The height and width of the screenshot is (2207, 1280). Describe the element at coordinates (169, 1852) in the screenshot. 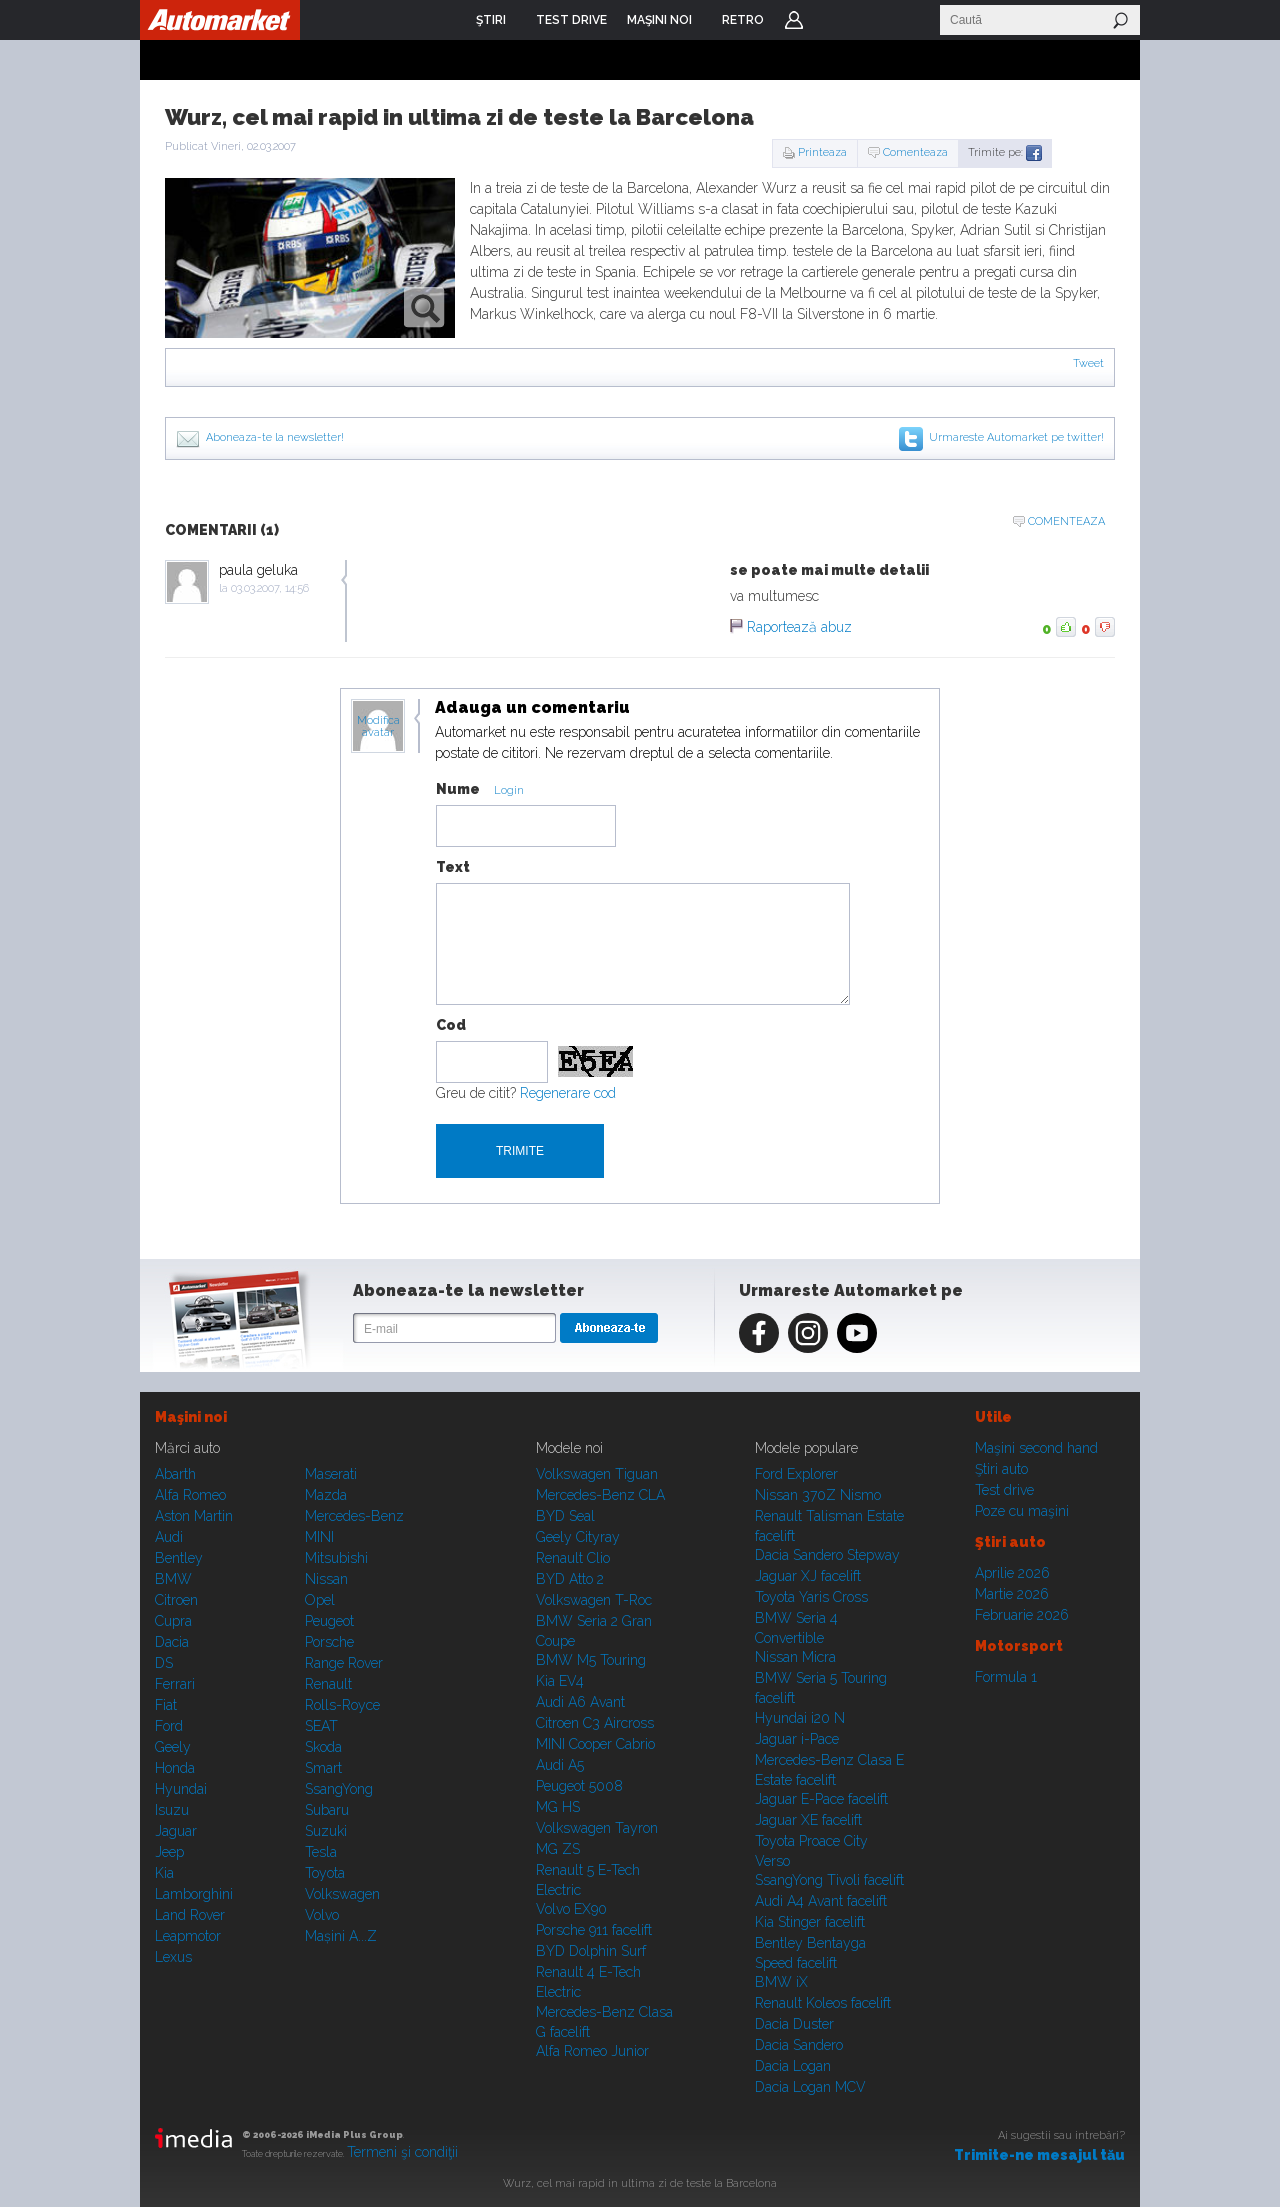

I see `Jeep` at that location.